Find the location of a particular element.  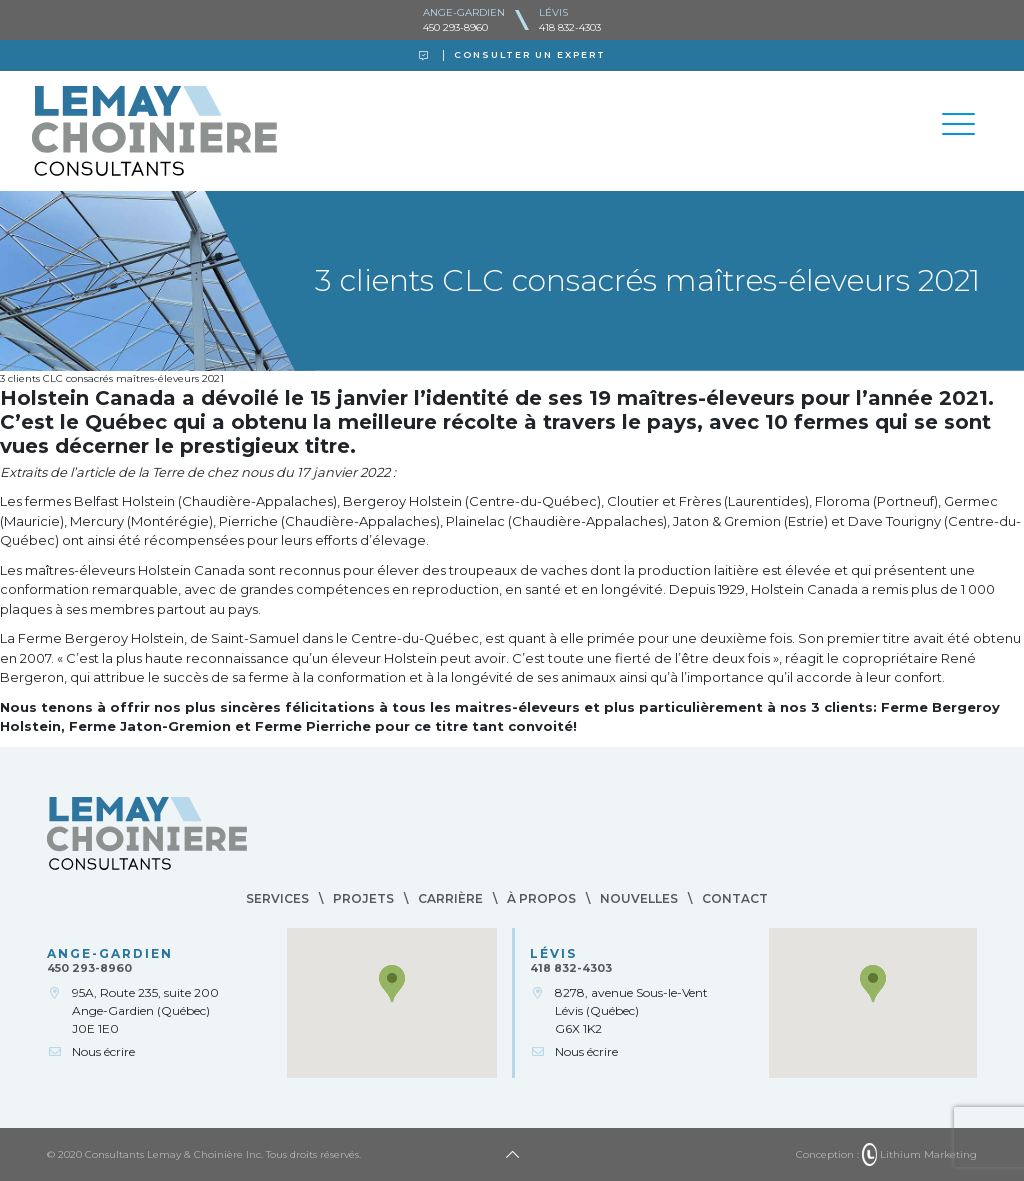

418 832-4303 is located at coordinates (570, 27).